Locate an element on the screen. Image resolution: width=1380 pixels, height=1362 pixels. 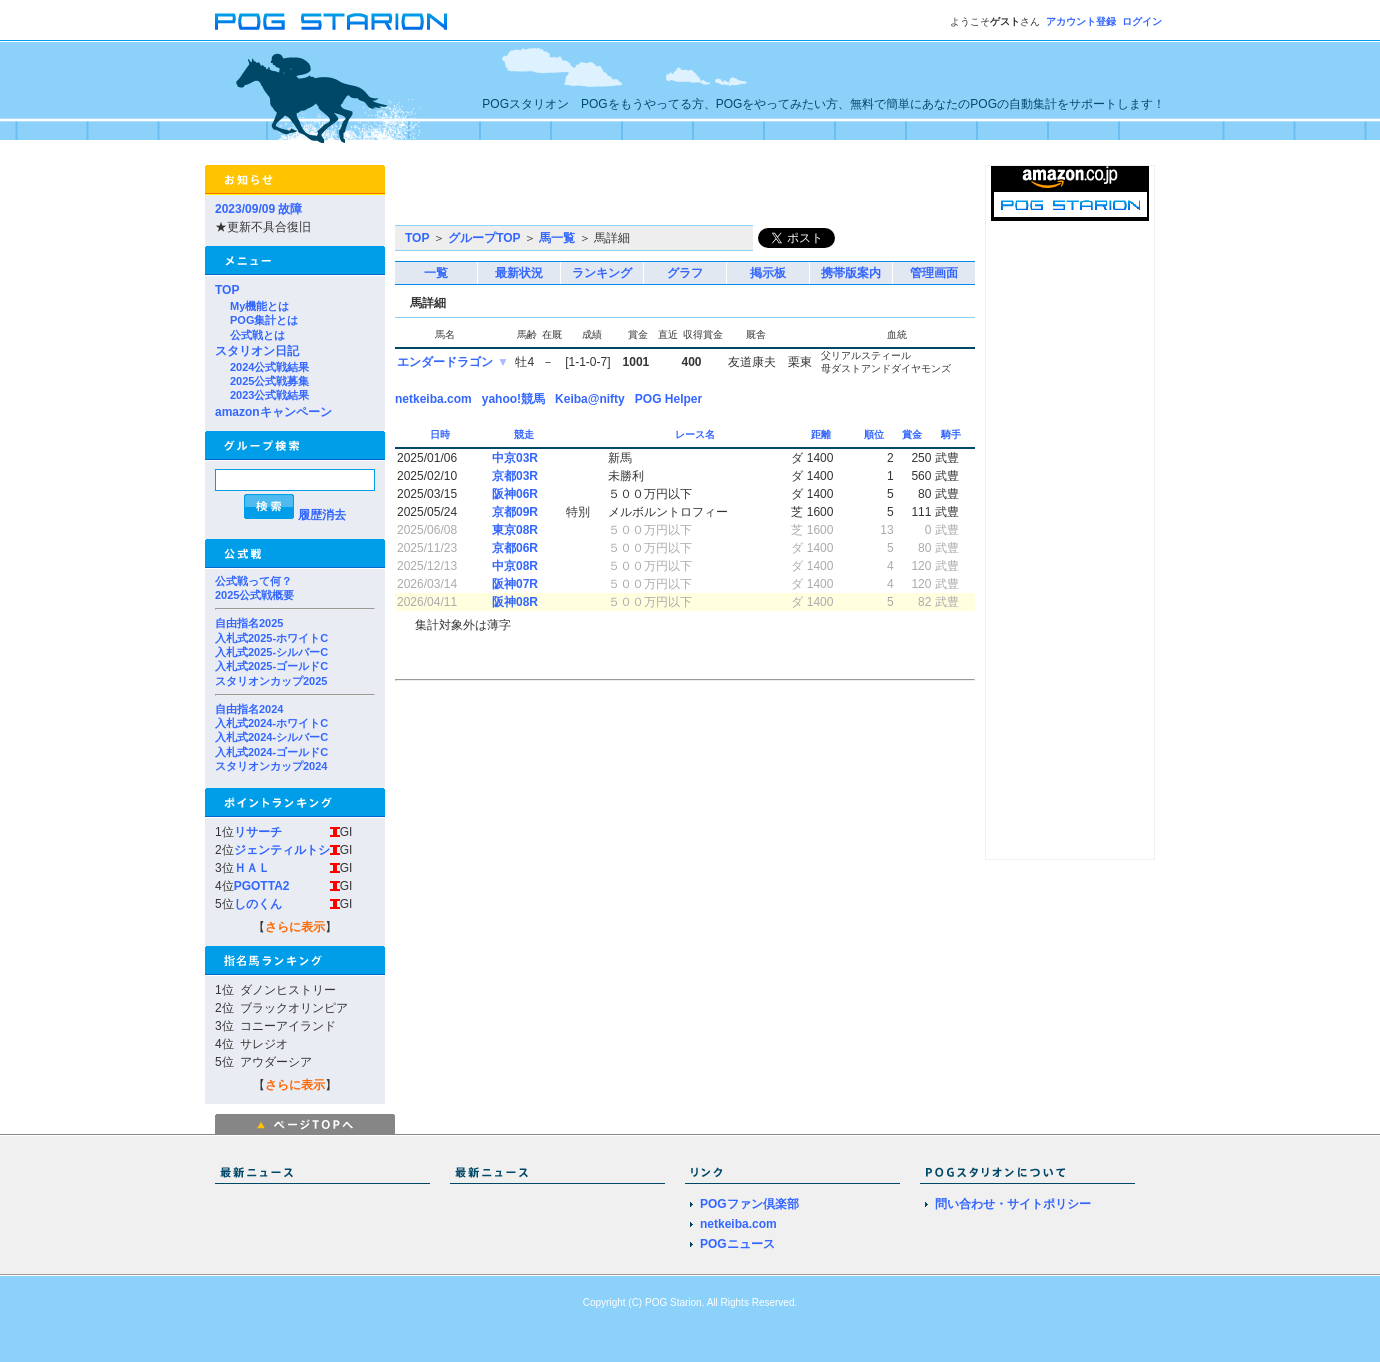
入札式2024-シルバーC is located at coordinates (271, 737).